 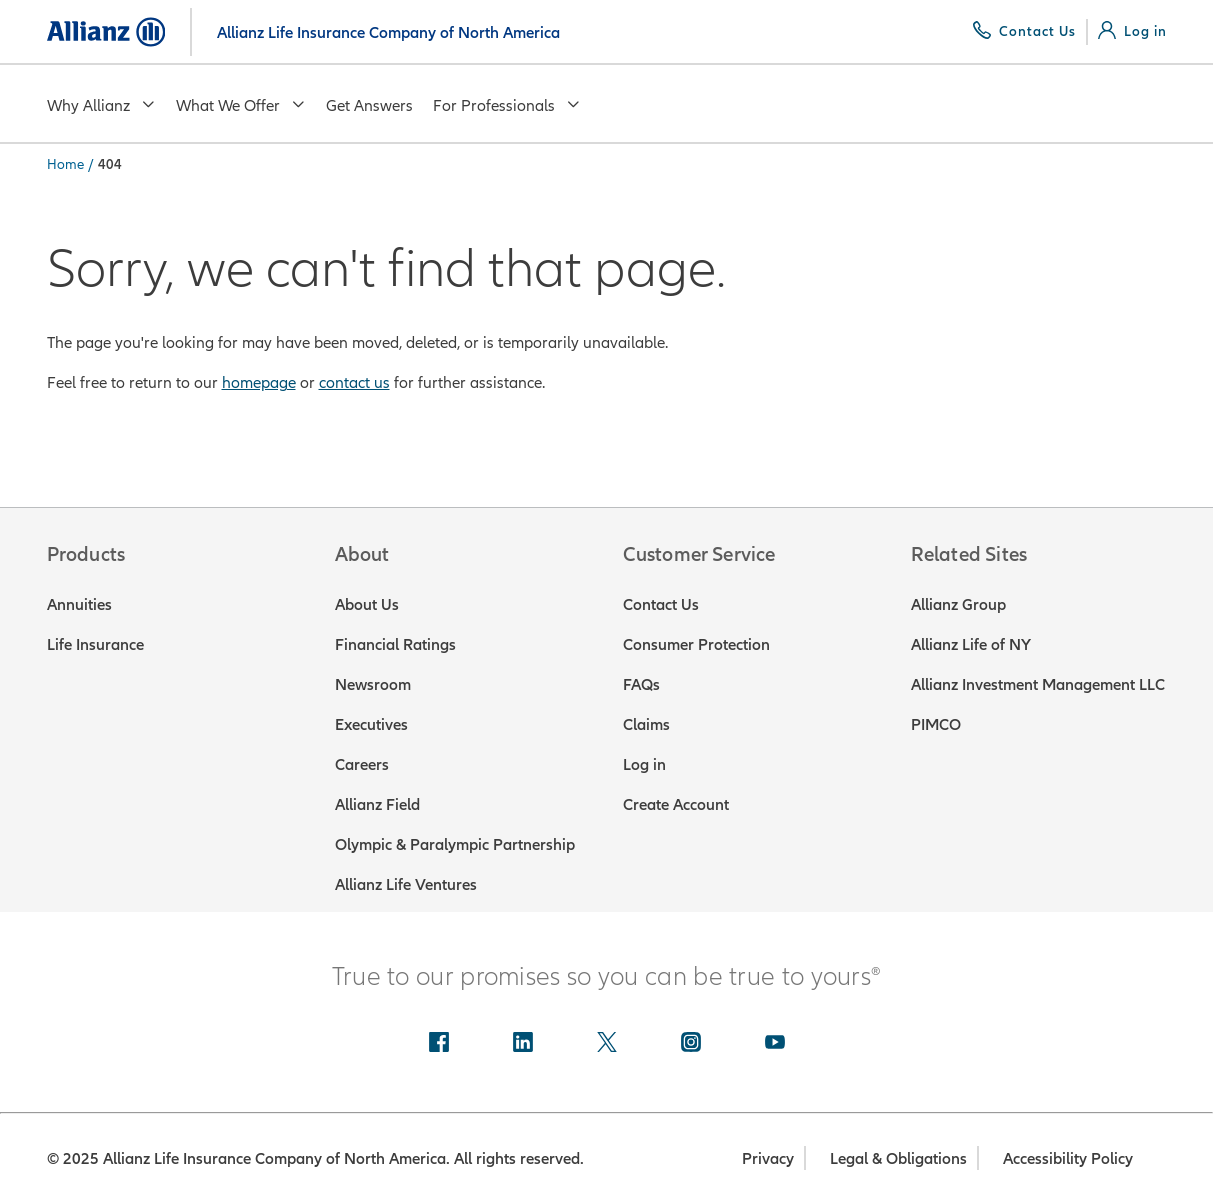 What do you see at coordinates (676, 804) in the screenshot?
I see `Create Account` at bounding box center [676, 804].